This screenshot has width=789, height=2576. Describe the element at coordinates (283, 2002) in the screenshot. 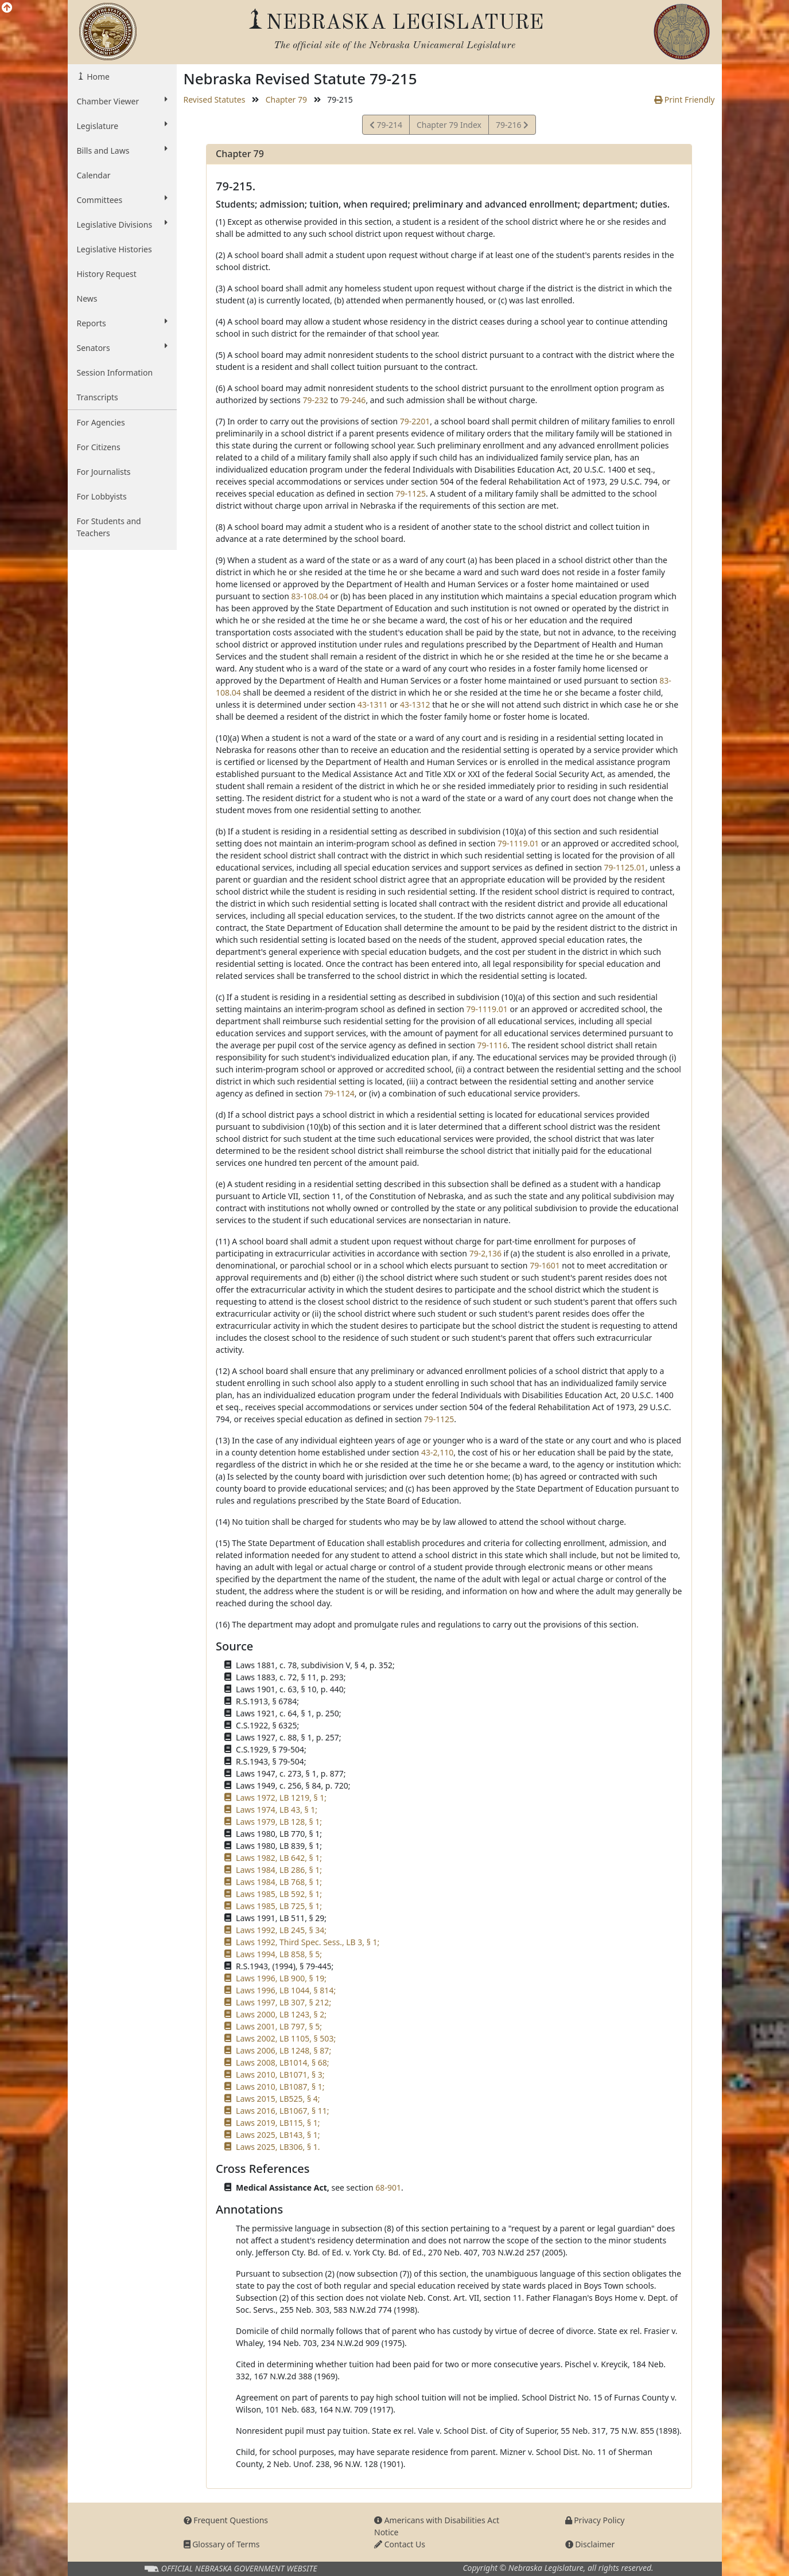

I see `Laws 1997, LB 307, § 212;` at that location.